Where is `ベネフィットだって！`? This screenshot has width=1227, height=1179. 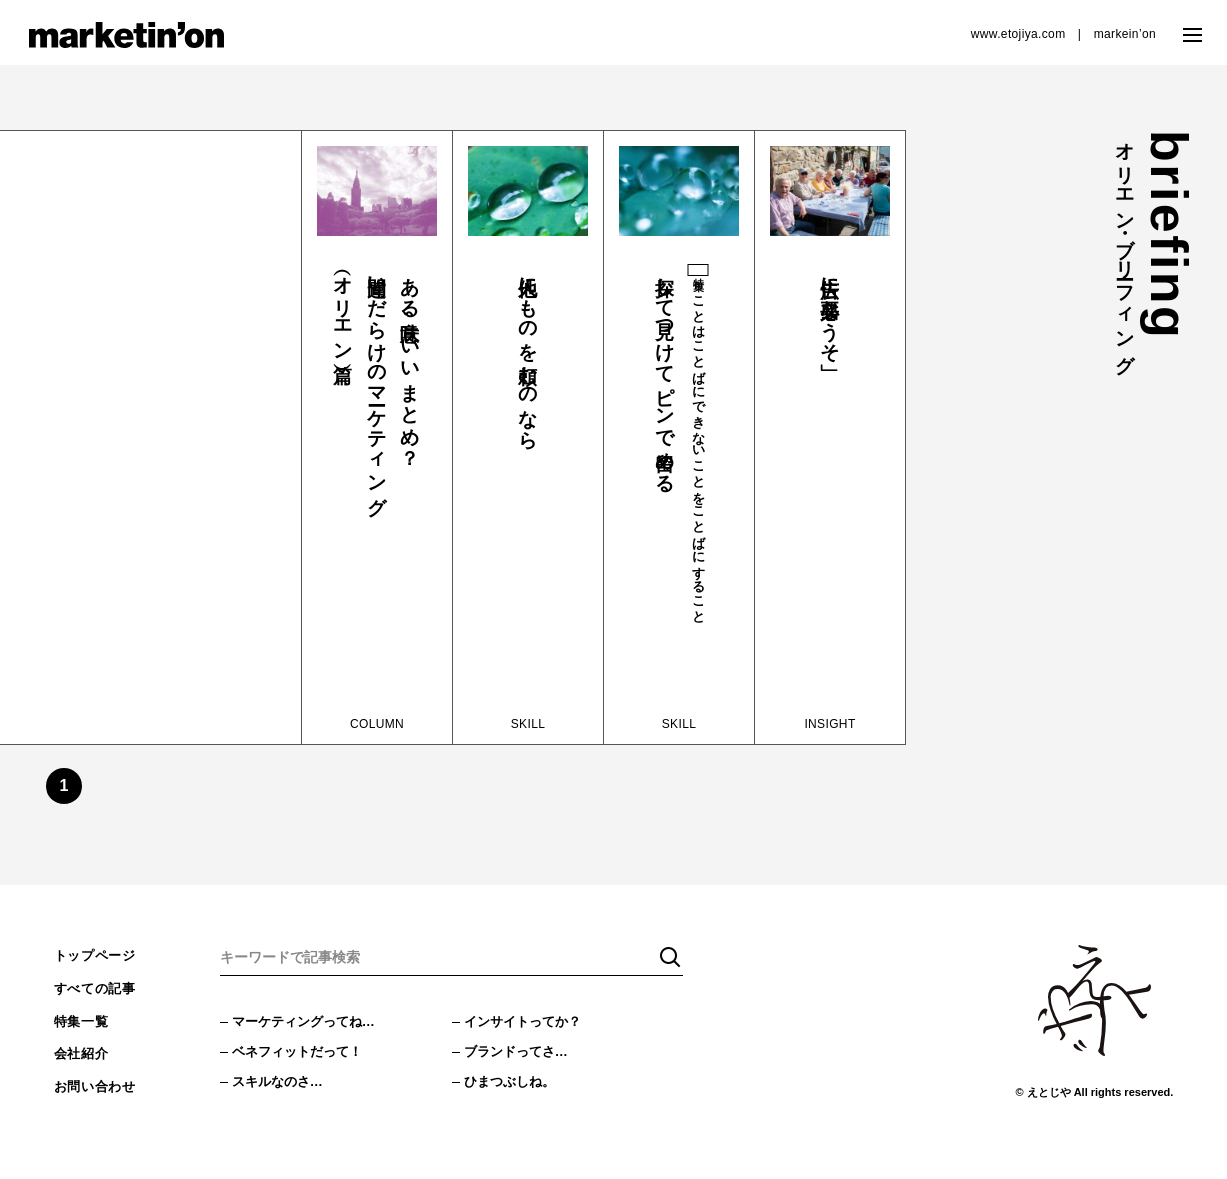 ベネフィットだって！ is located at coordinates (302, 1055).